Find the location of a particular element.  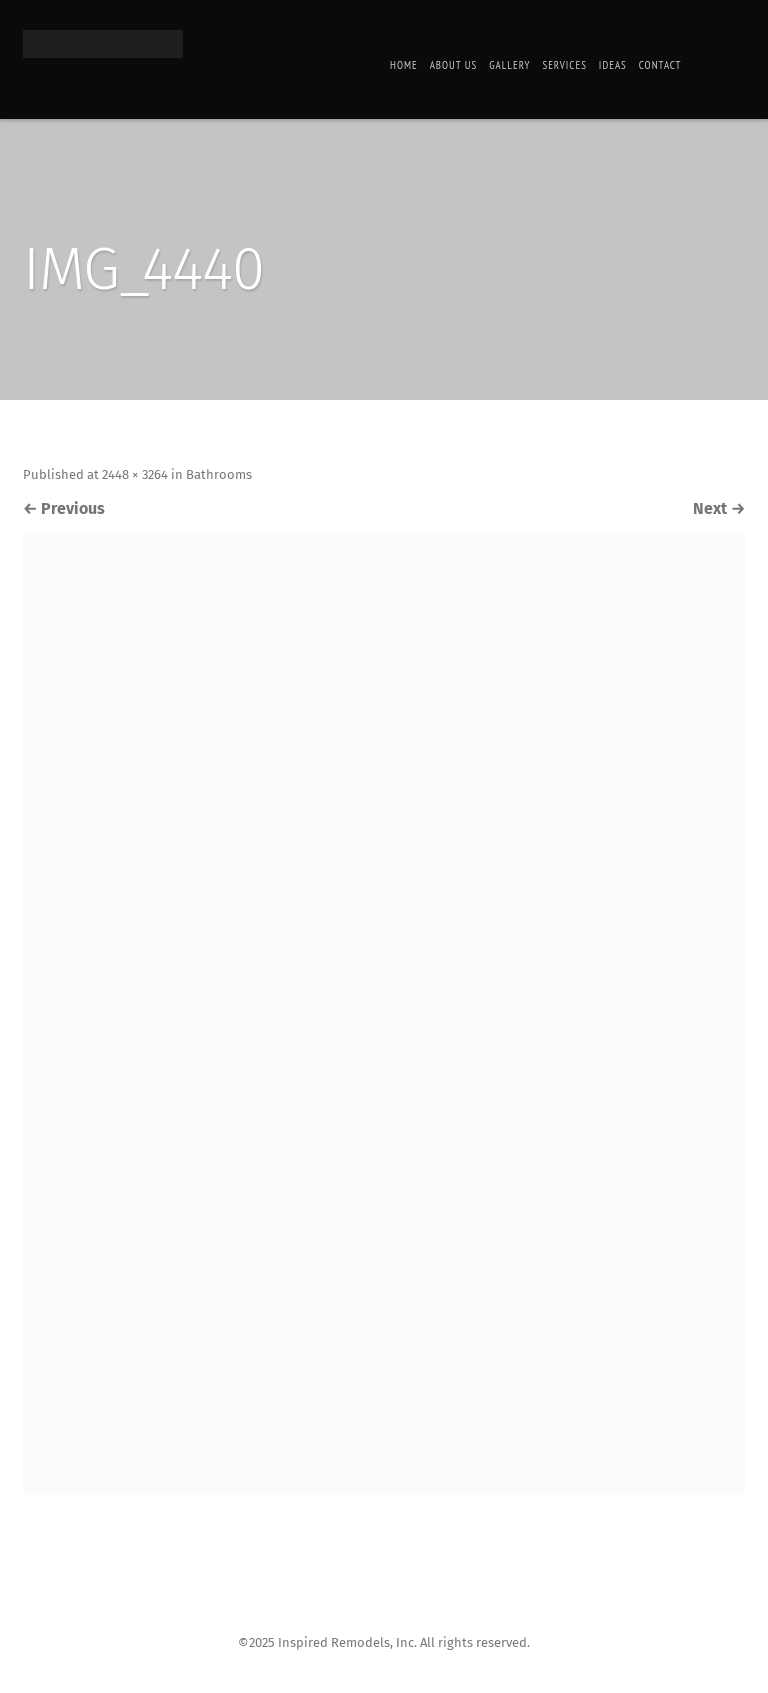

About Us is located at coordinates (454, 65).